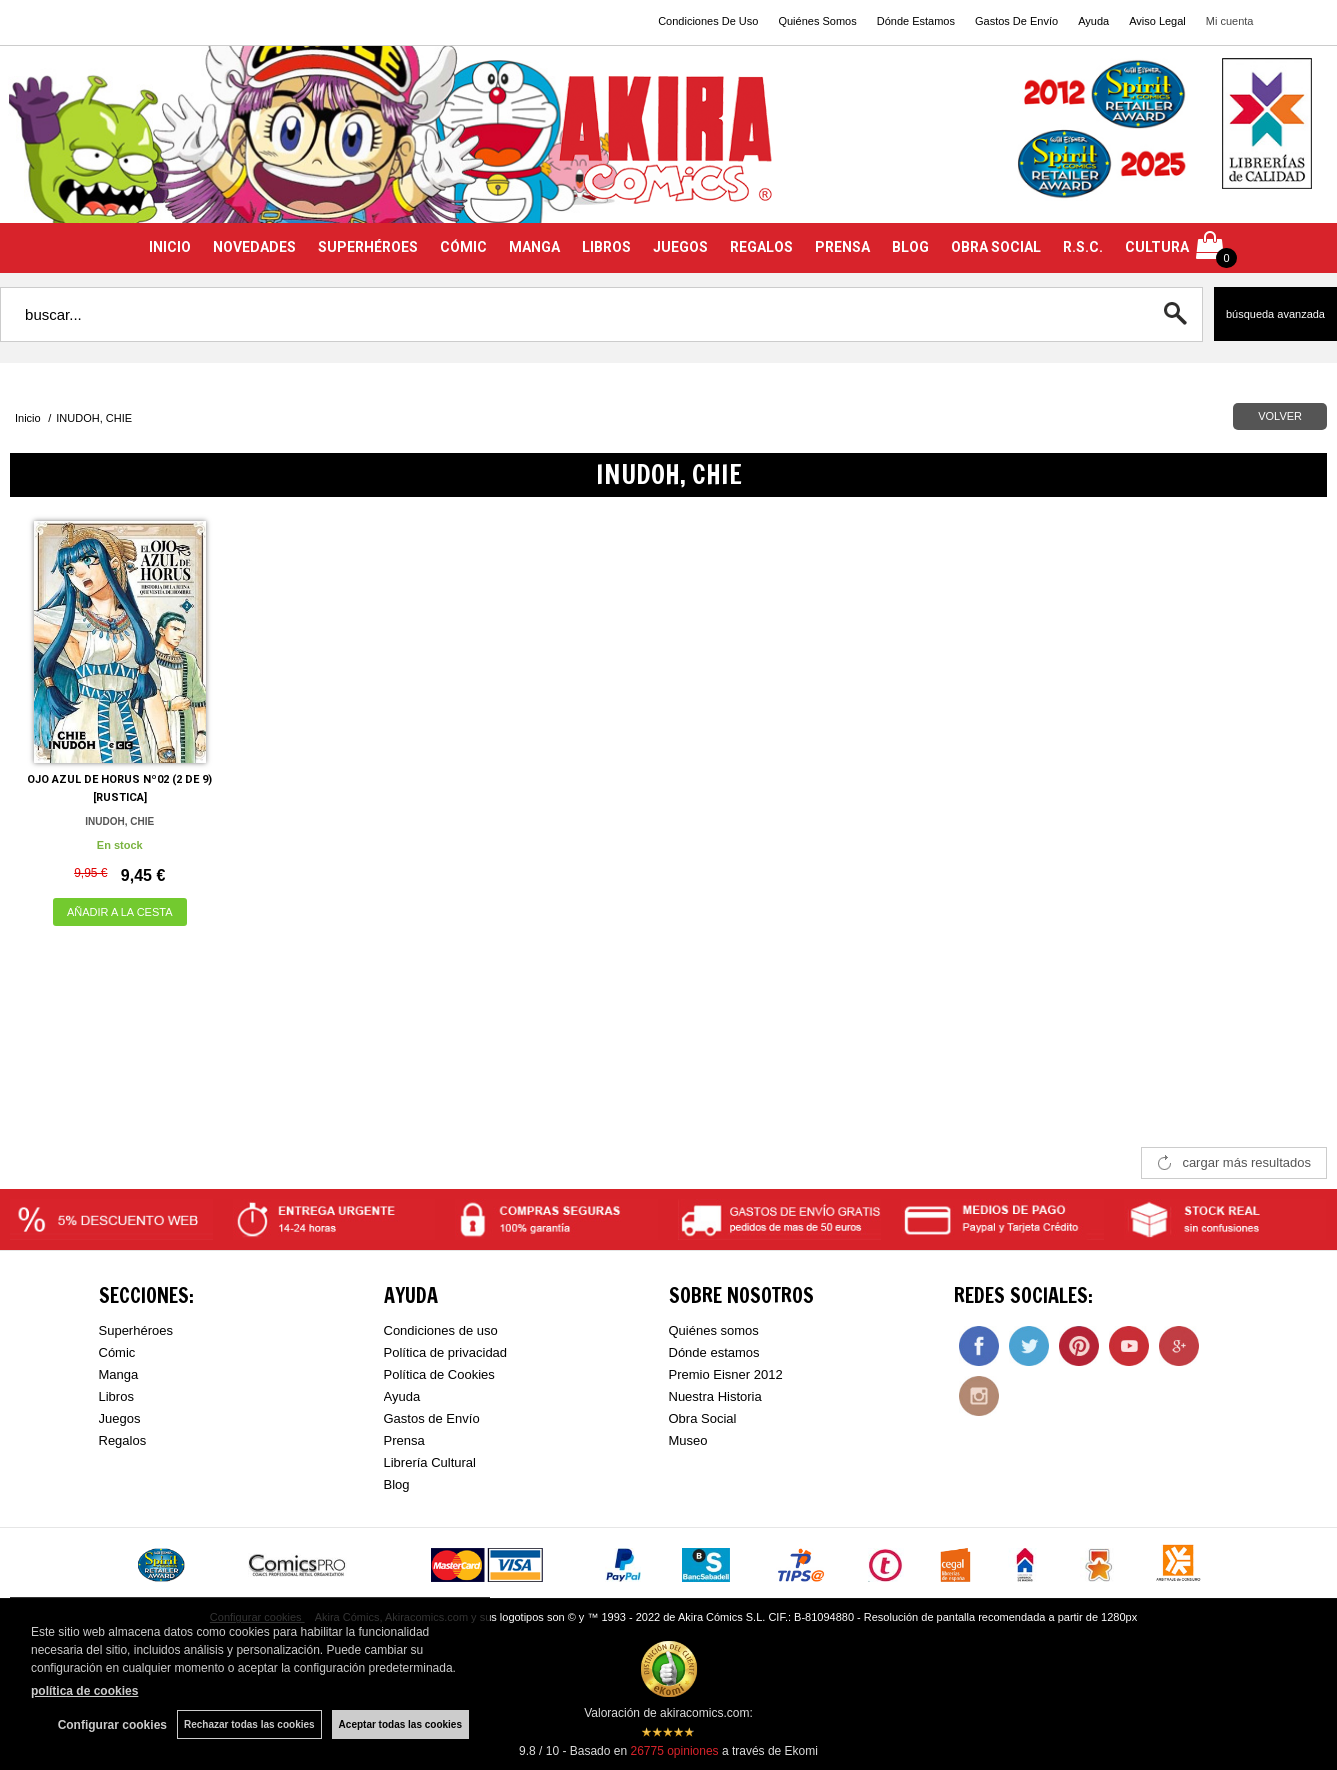  Describe the element at coordinates (688, 1440) in the screenshot. I see `Museo` at that location.